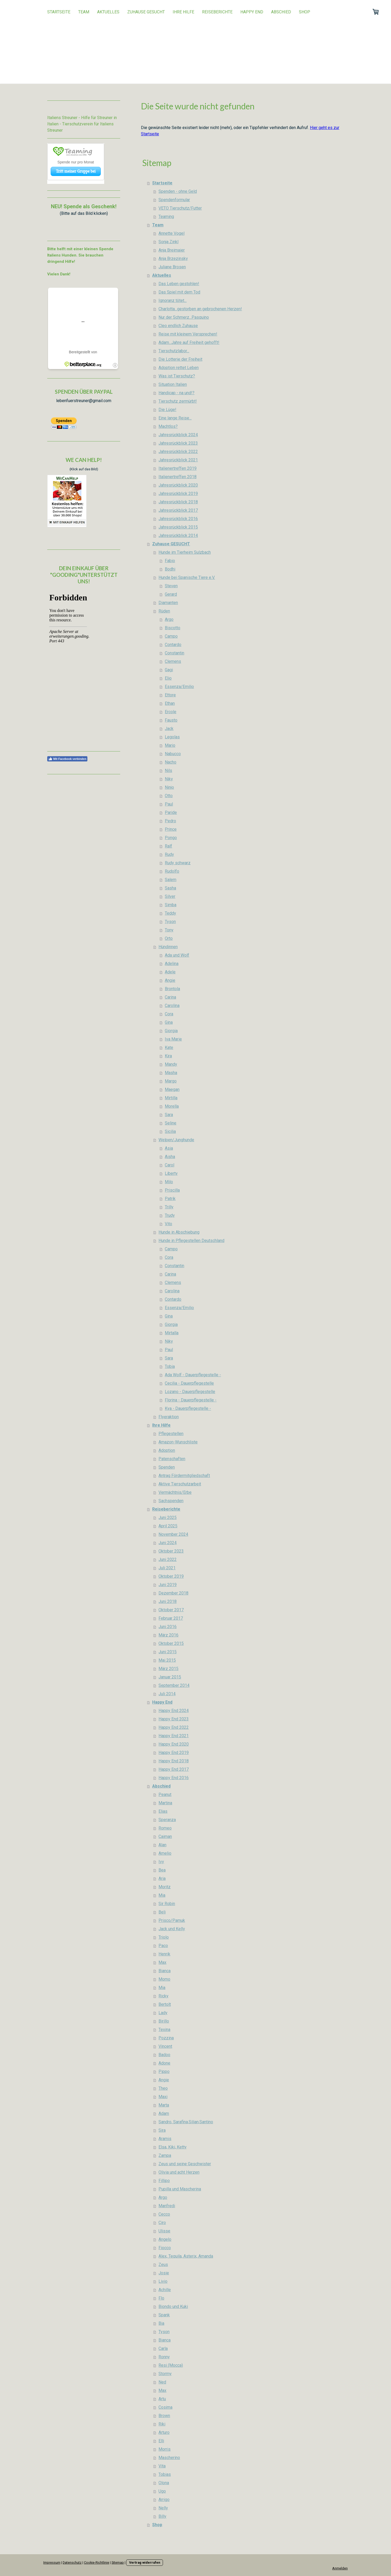  Describe the element at coordinates (185, 2121) in the screenshot. I see `Sandro, Sarafina,Silian,Santino` at that location.